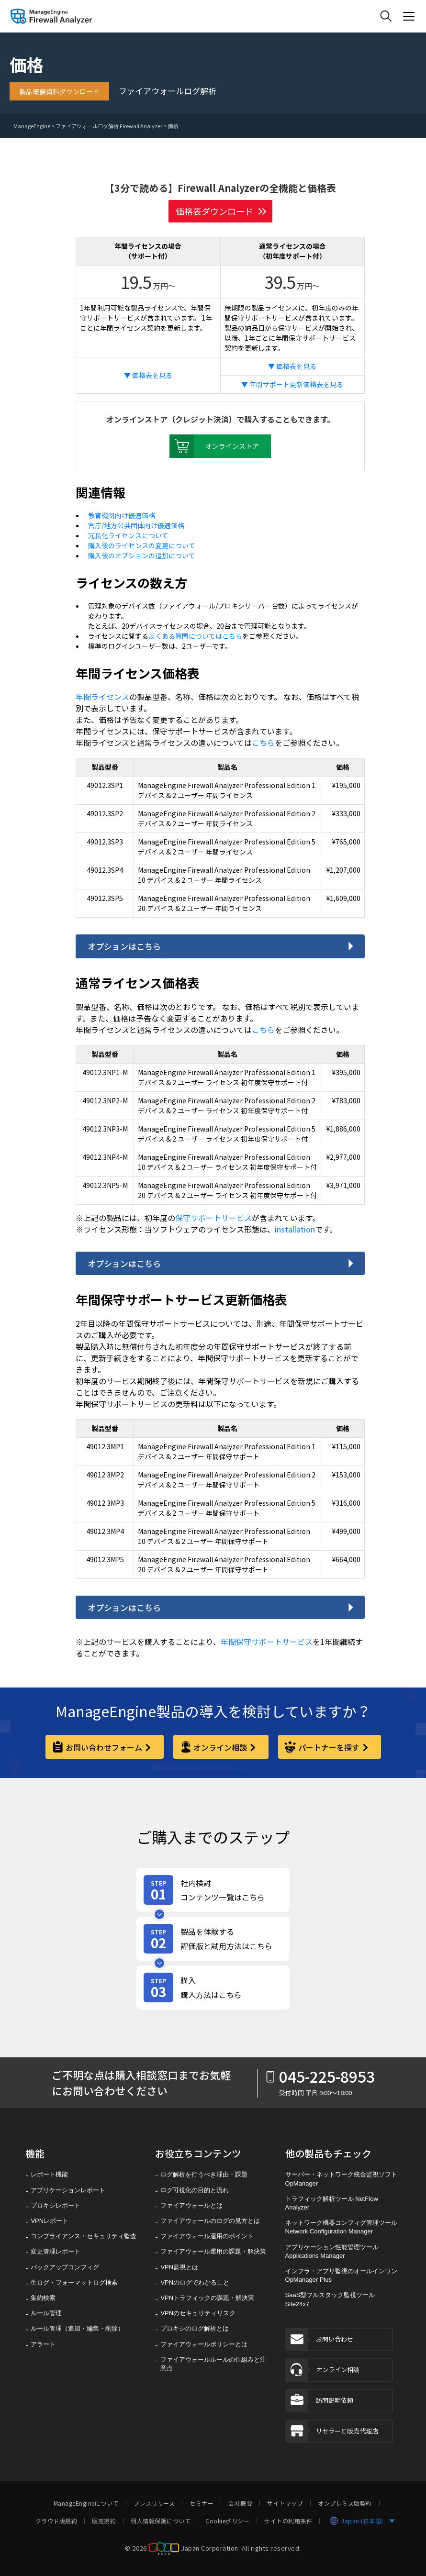 The height and width of the screenshot is (2576, 426). I want to click on お問い合わせ, so click(319, 2339).